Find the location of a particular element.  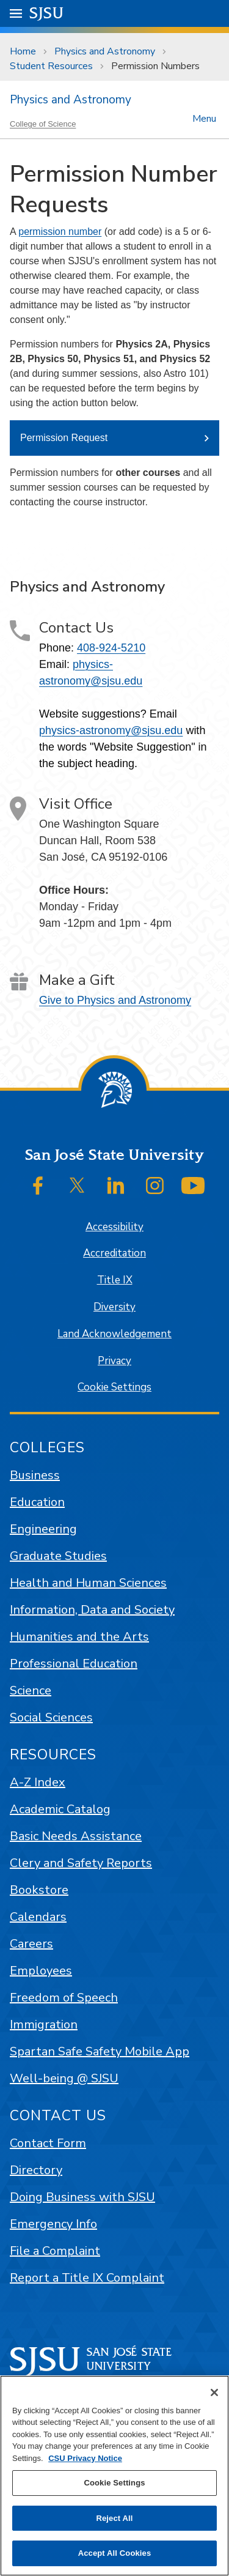

Physics and Astronomy is located at coordinates (104, 51).